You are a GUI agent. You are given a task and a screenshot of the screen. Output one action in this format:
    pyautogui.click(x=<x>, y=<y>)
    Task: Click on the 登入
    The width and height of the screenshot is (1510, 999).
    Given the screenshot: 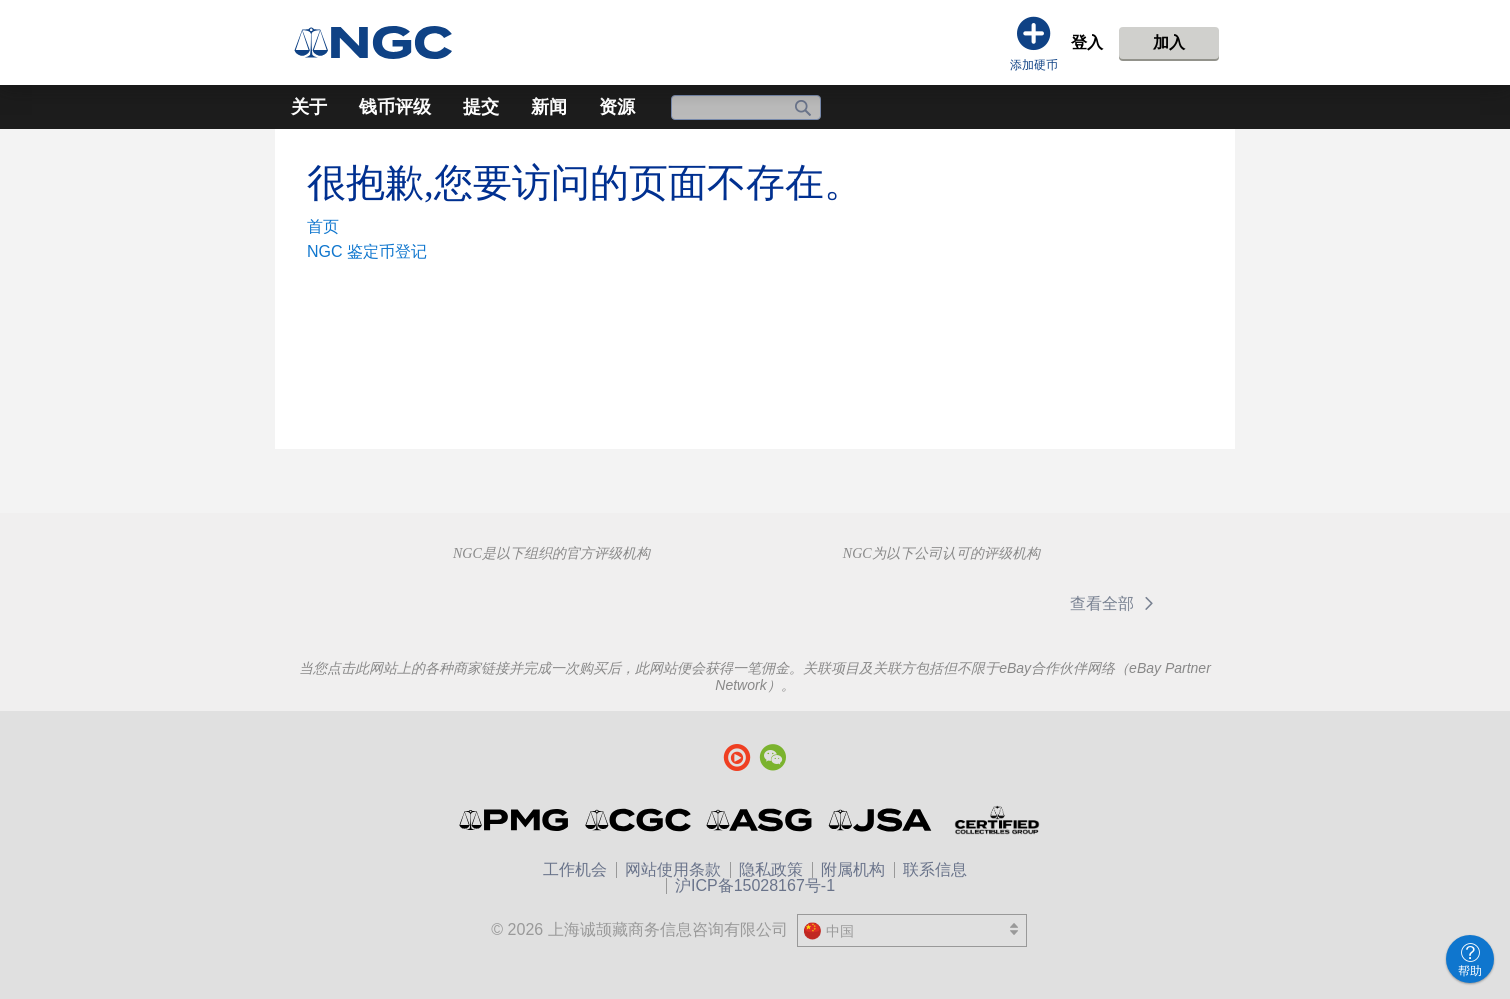 What is the action you would take?
    pyautogui.click(x=1087, y=42)
    